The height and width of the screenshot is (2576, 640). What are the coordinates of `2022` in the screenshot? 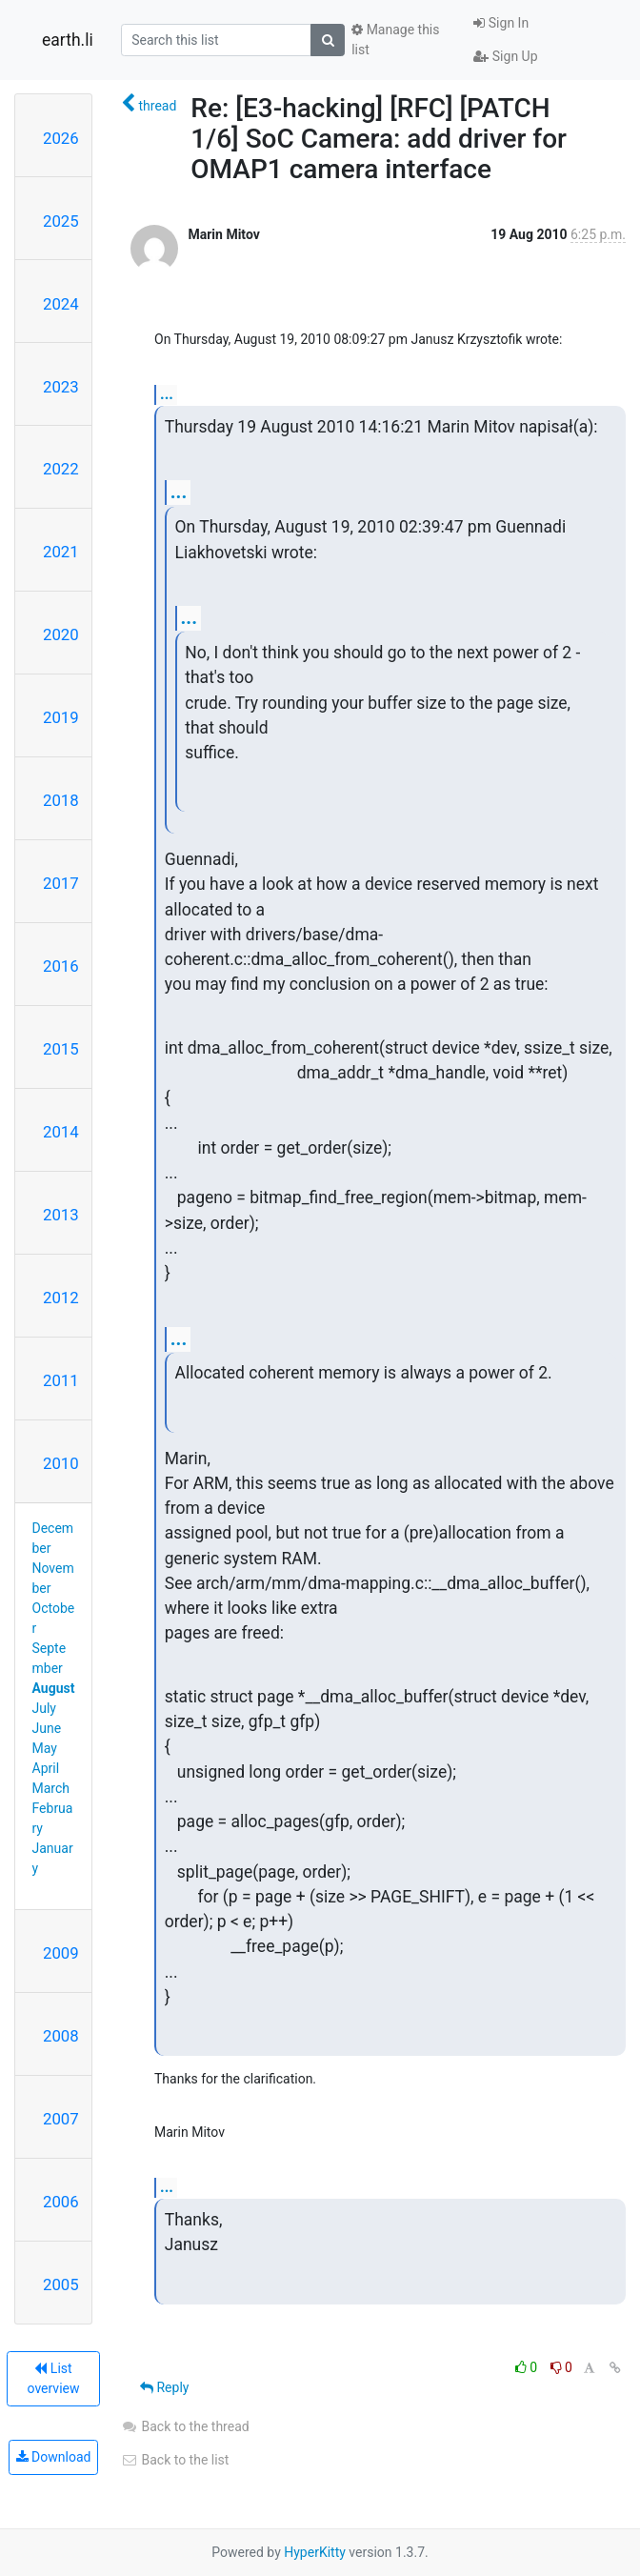 It's located at (61, 468).